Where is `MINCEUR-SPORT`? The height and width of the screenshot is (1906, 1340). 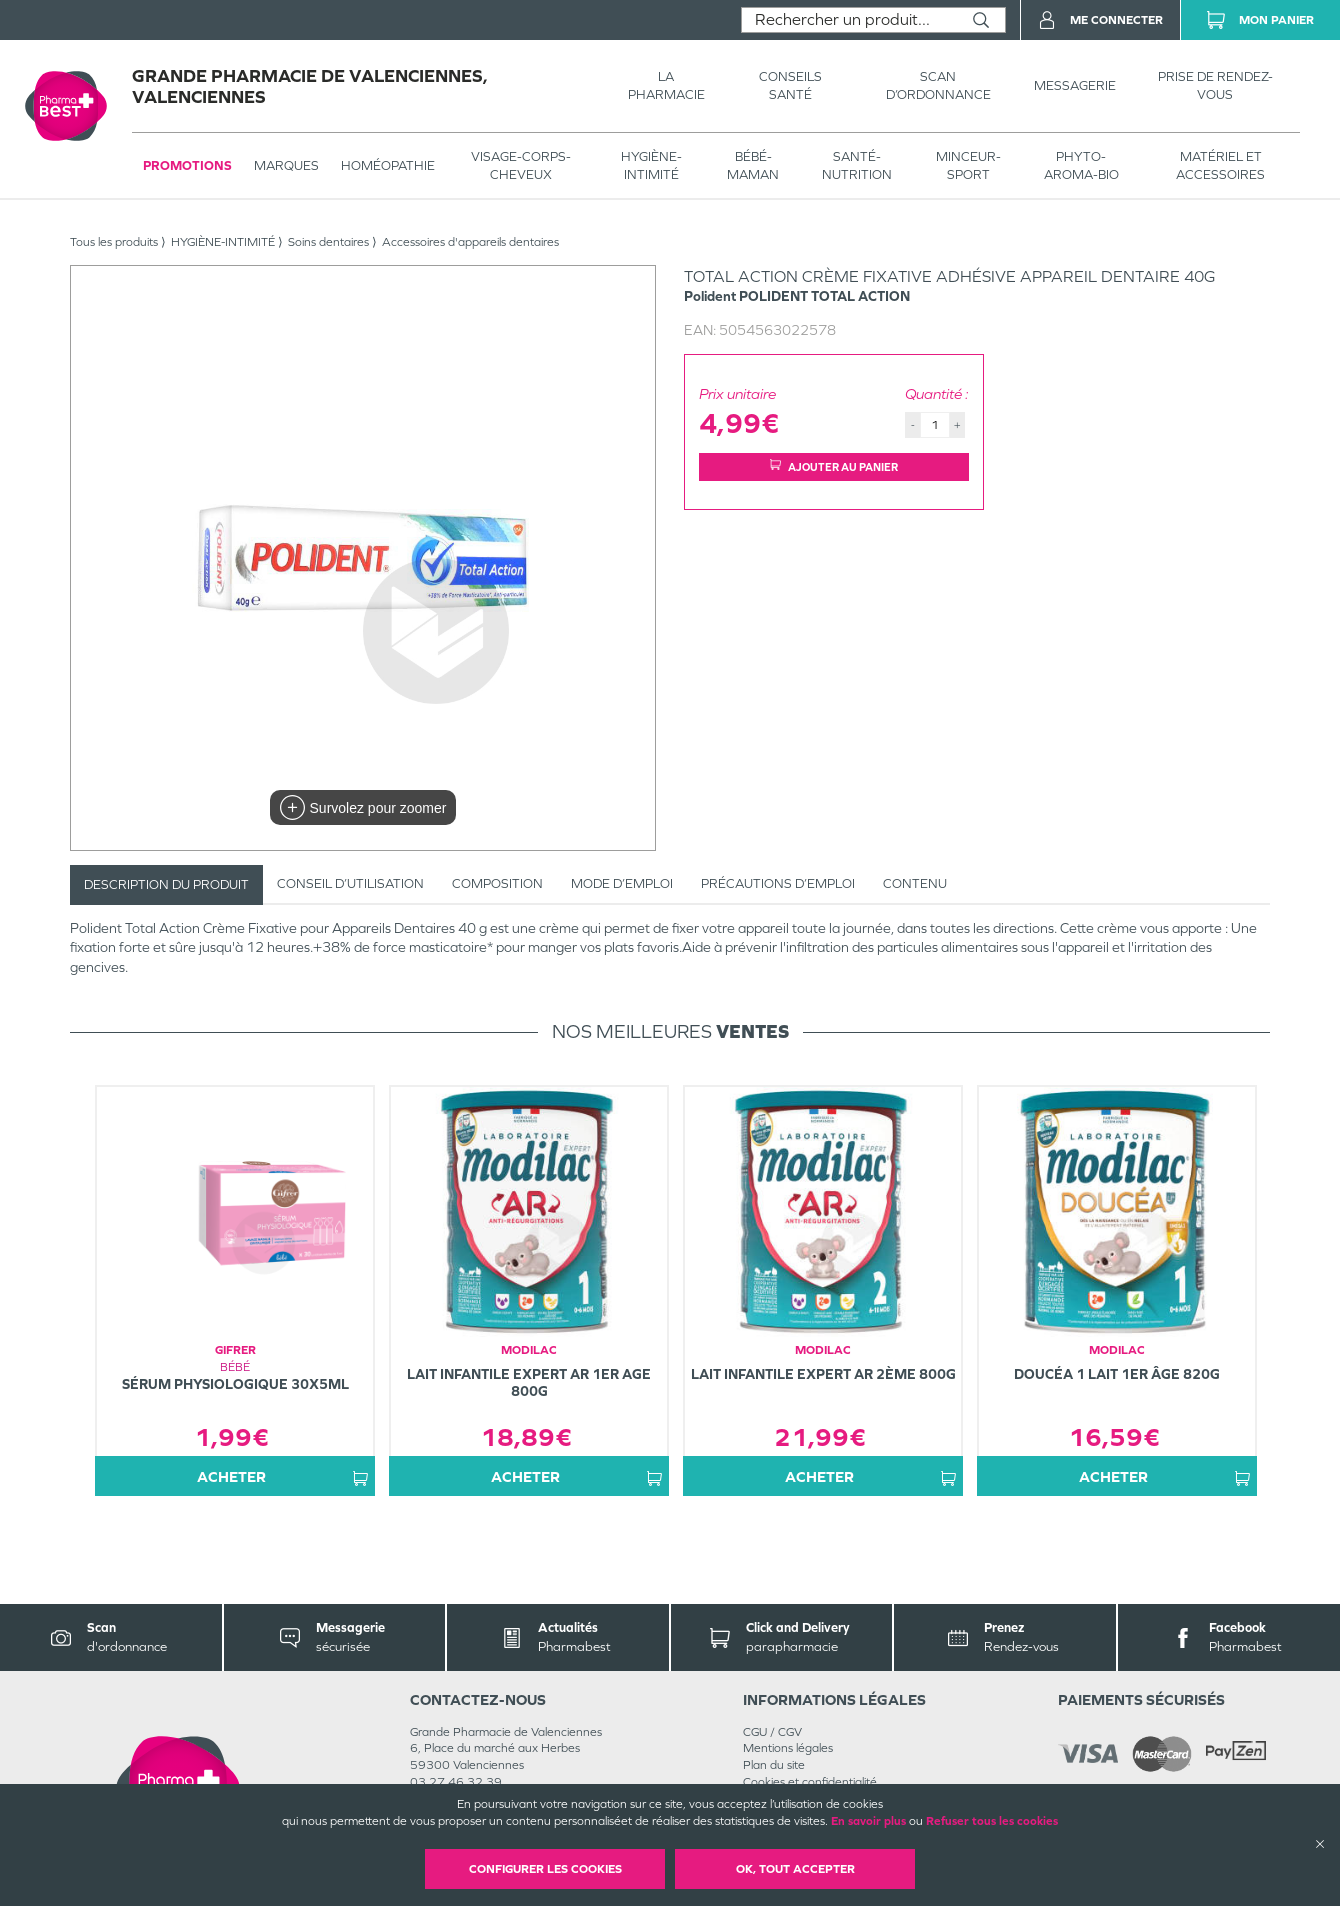 MINCEUR-SPORT is located at coordinates (968, 165).